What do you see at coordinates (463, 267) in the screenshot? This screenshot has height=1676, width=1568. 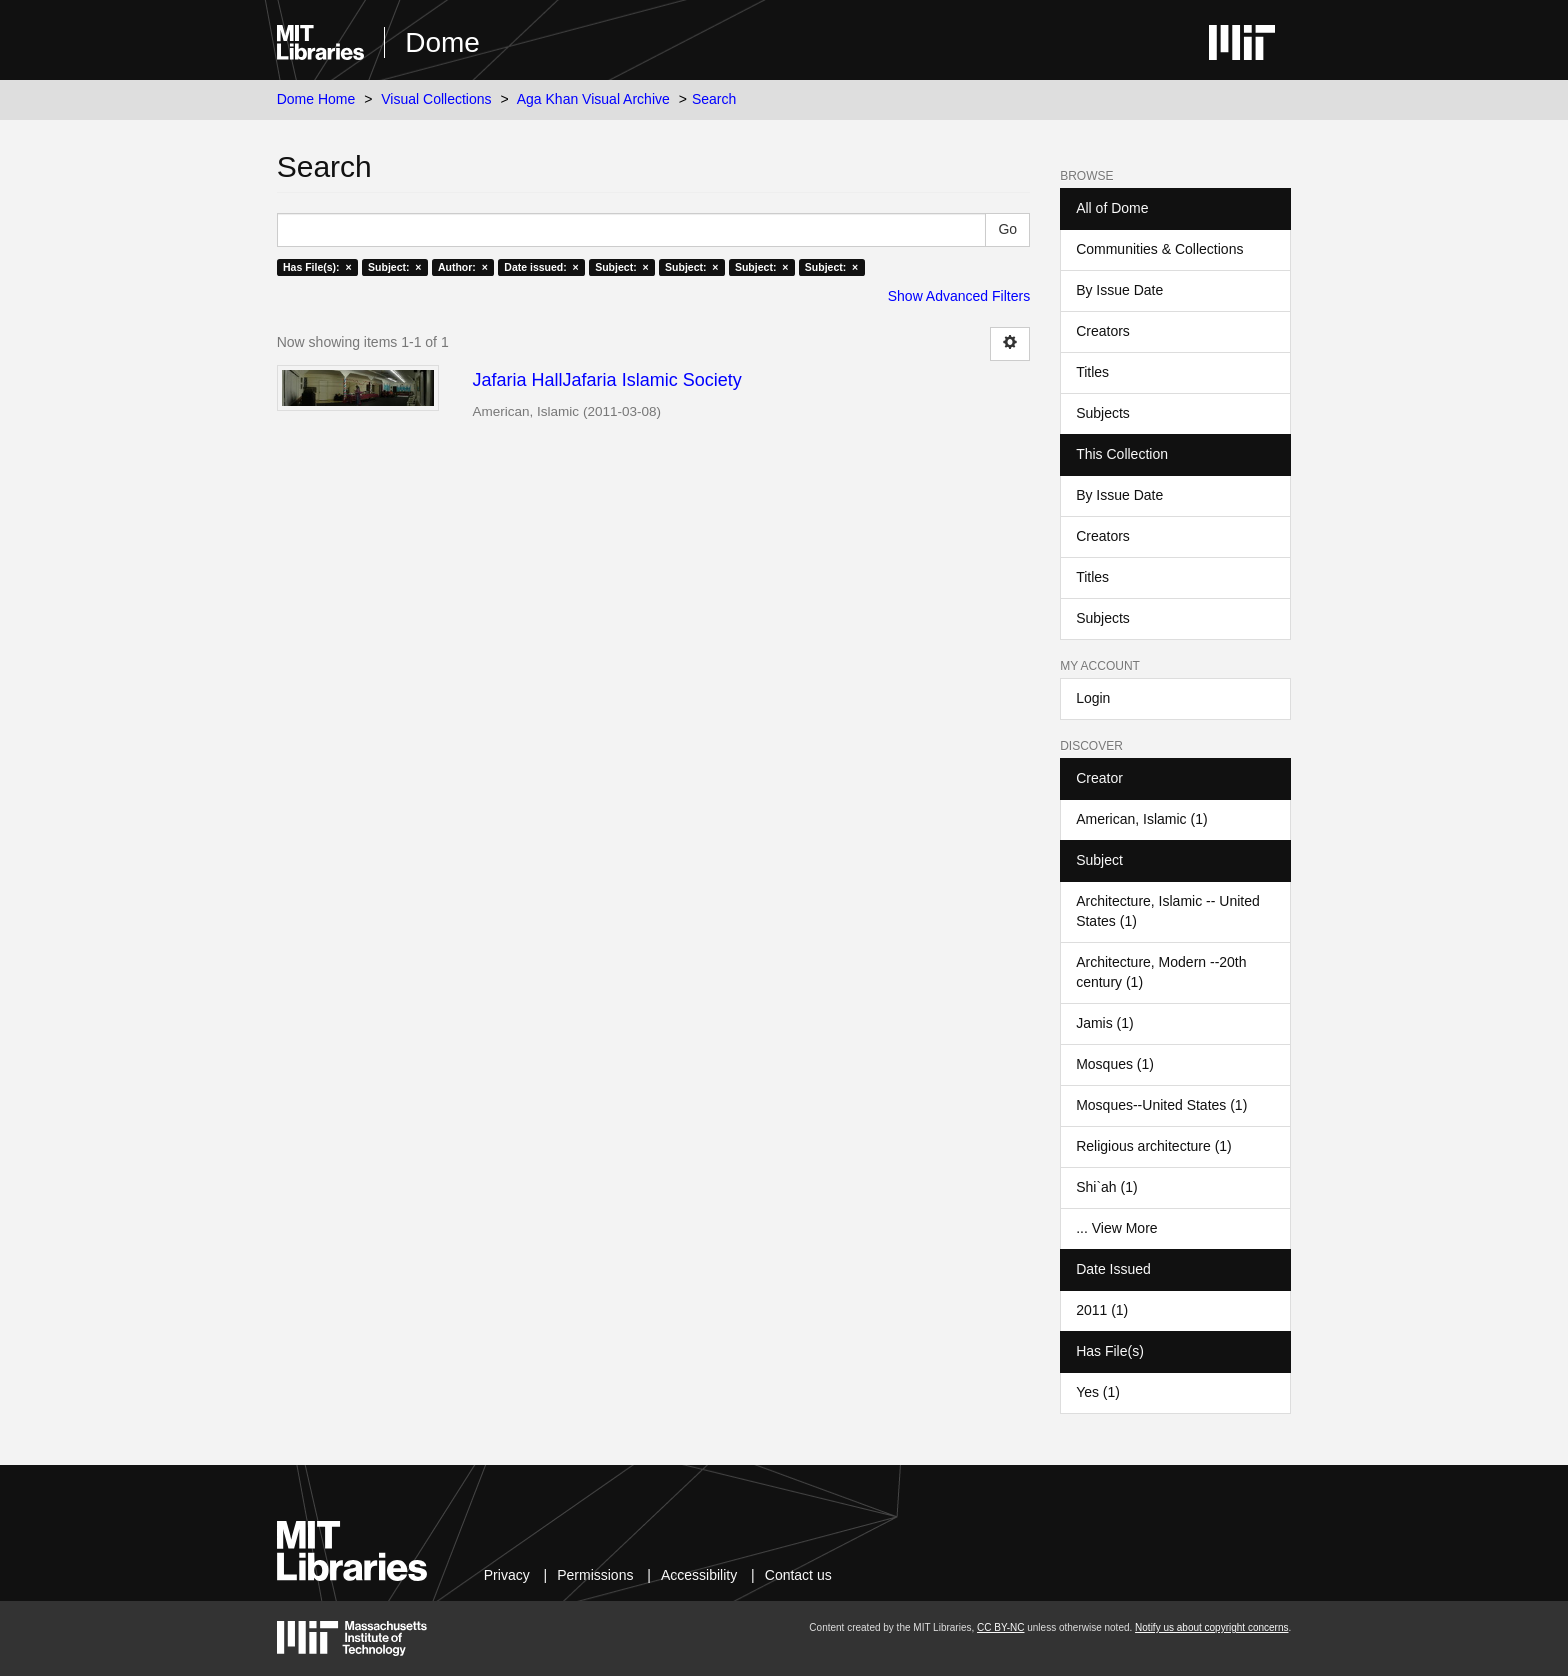 I see `Author: ×` at bounding box center [463, 267].